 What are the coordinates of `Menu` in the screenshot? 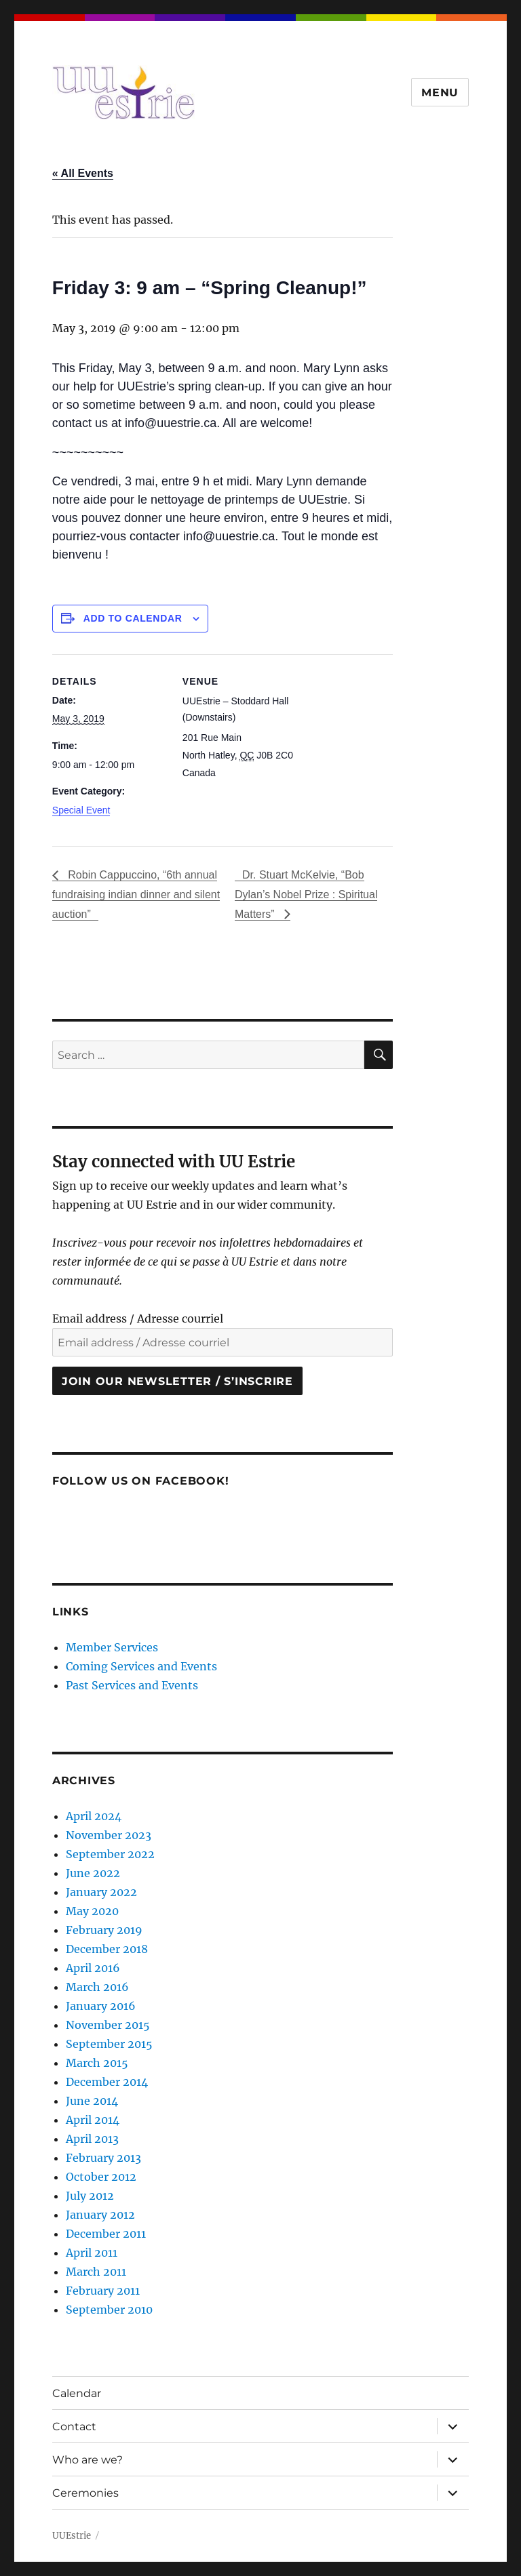 It's located at (440, 92).